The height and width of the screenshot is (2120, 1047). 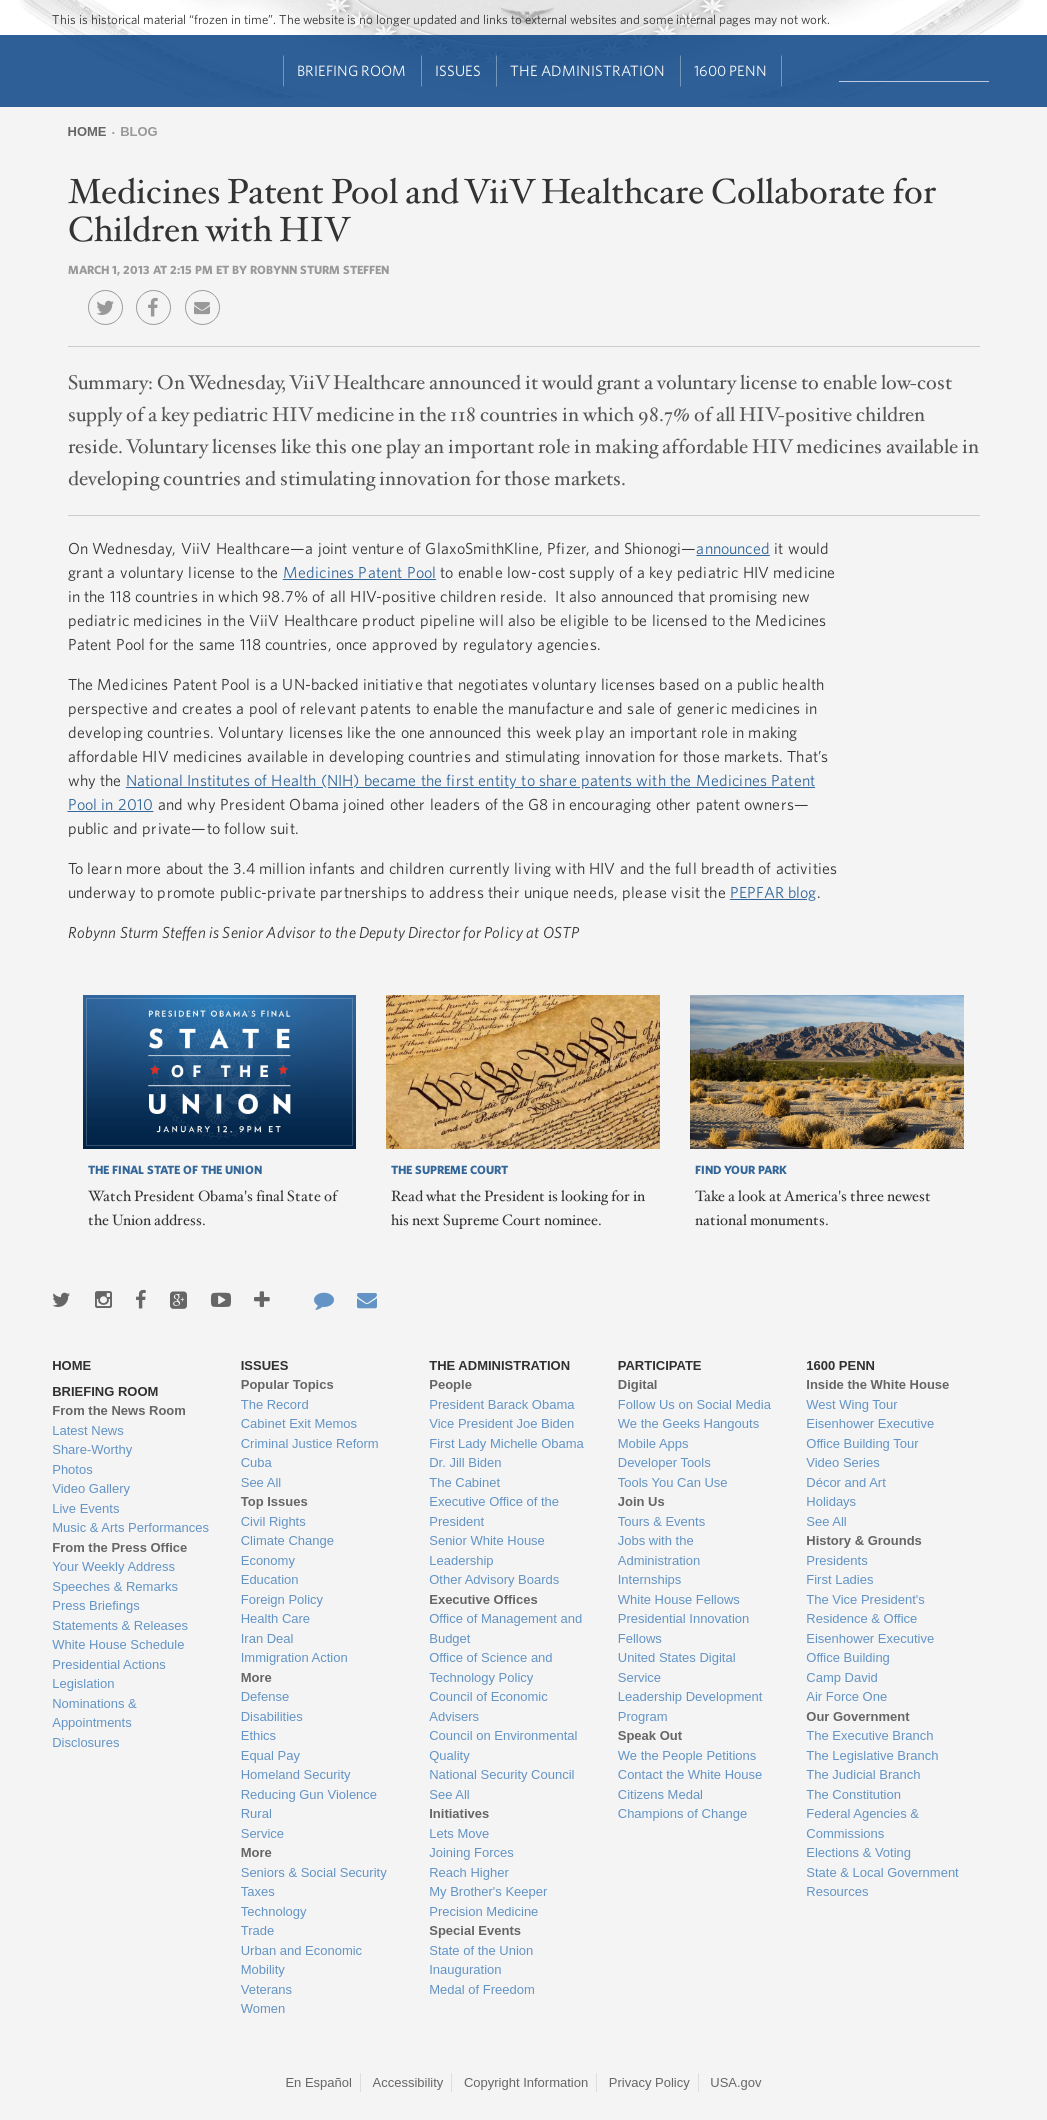 What do you see at coordinates (870, 1433) in the screenshot?
I see `Eisenhower Executive Office Building Tour` at bounding box center [870, 1433].